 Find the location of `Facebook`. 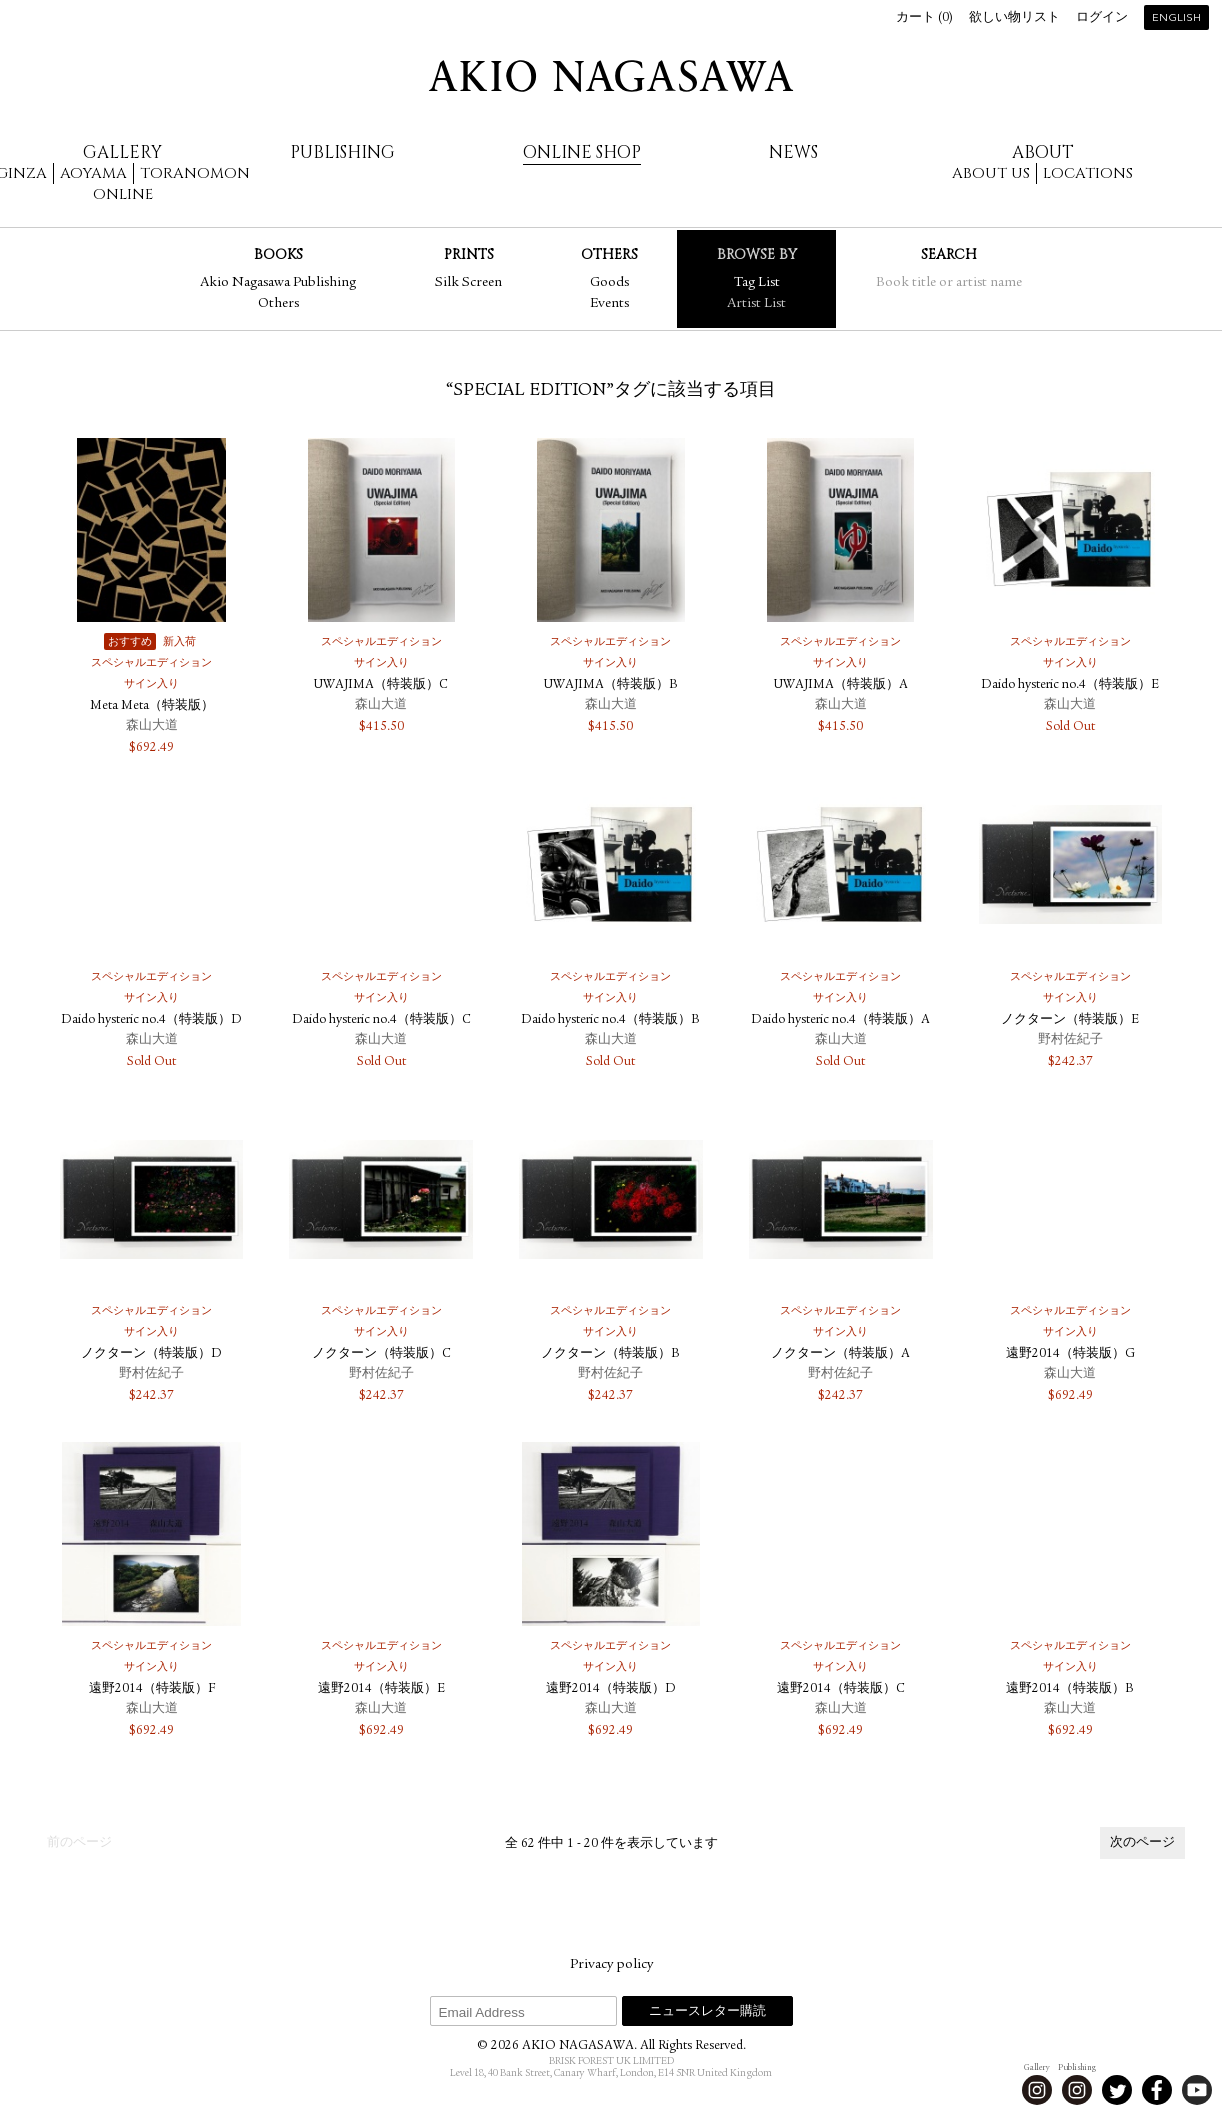

Facebook is located at coordinates (1157, 2090).